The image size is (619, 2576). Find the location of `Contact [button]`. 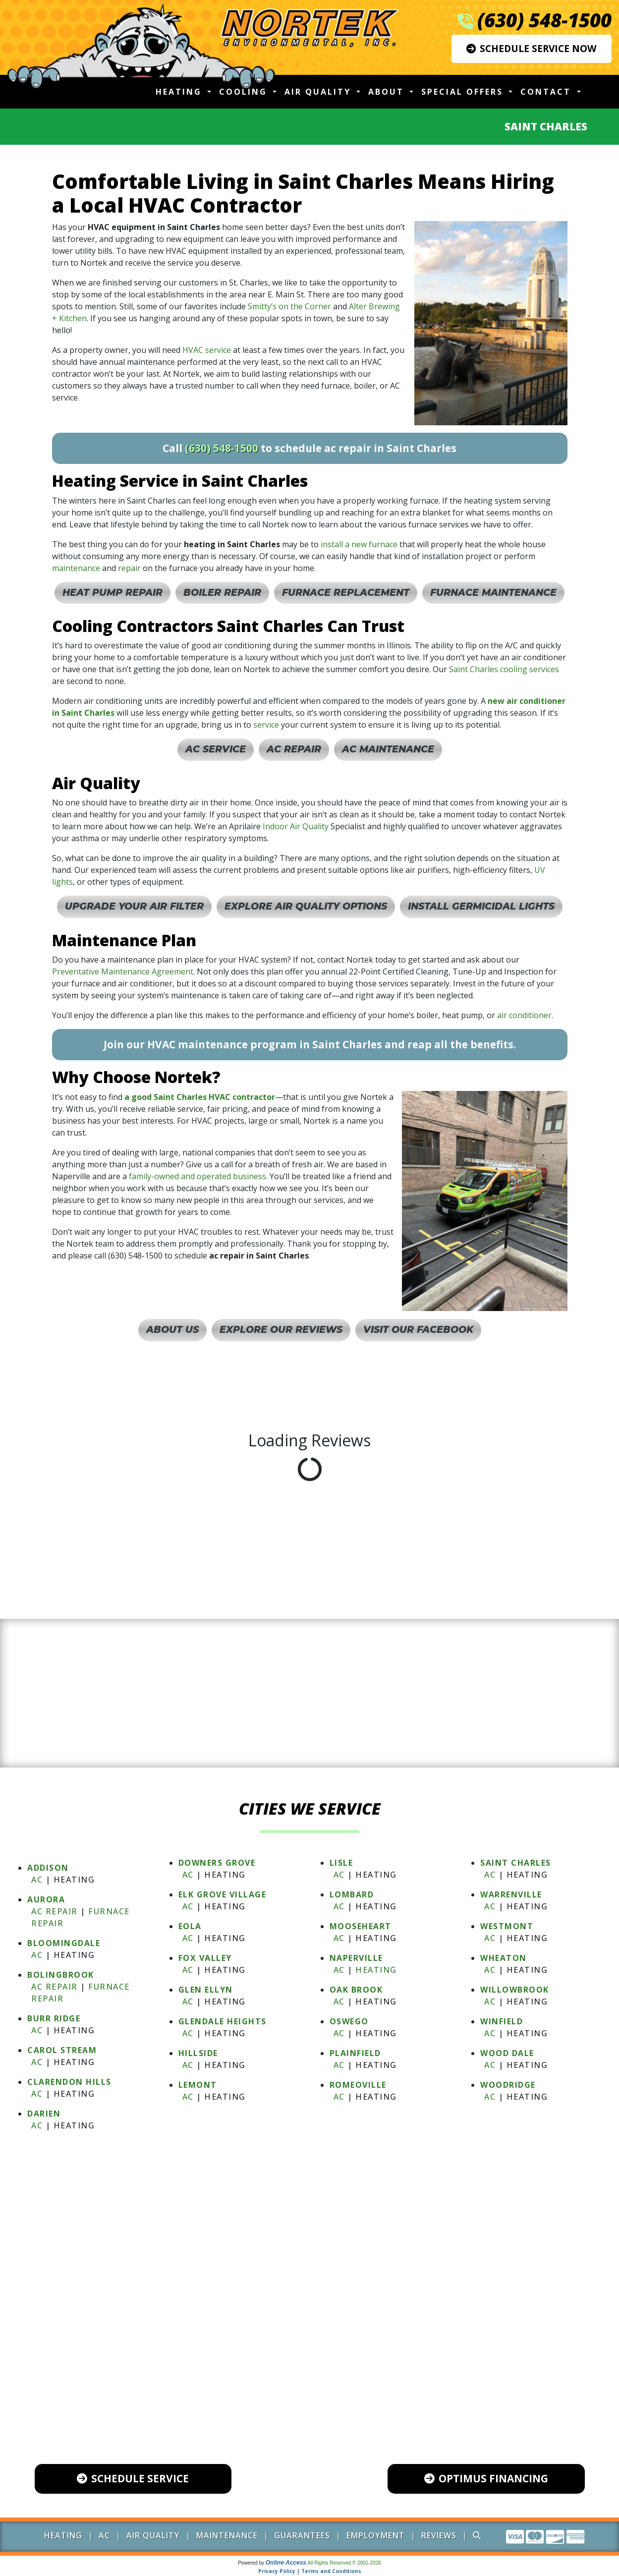

Contact [button] is located at coordinates (547, 91).